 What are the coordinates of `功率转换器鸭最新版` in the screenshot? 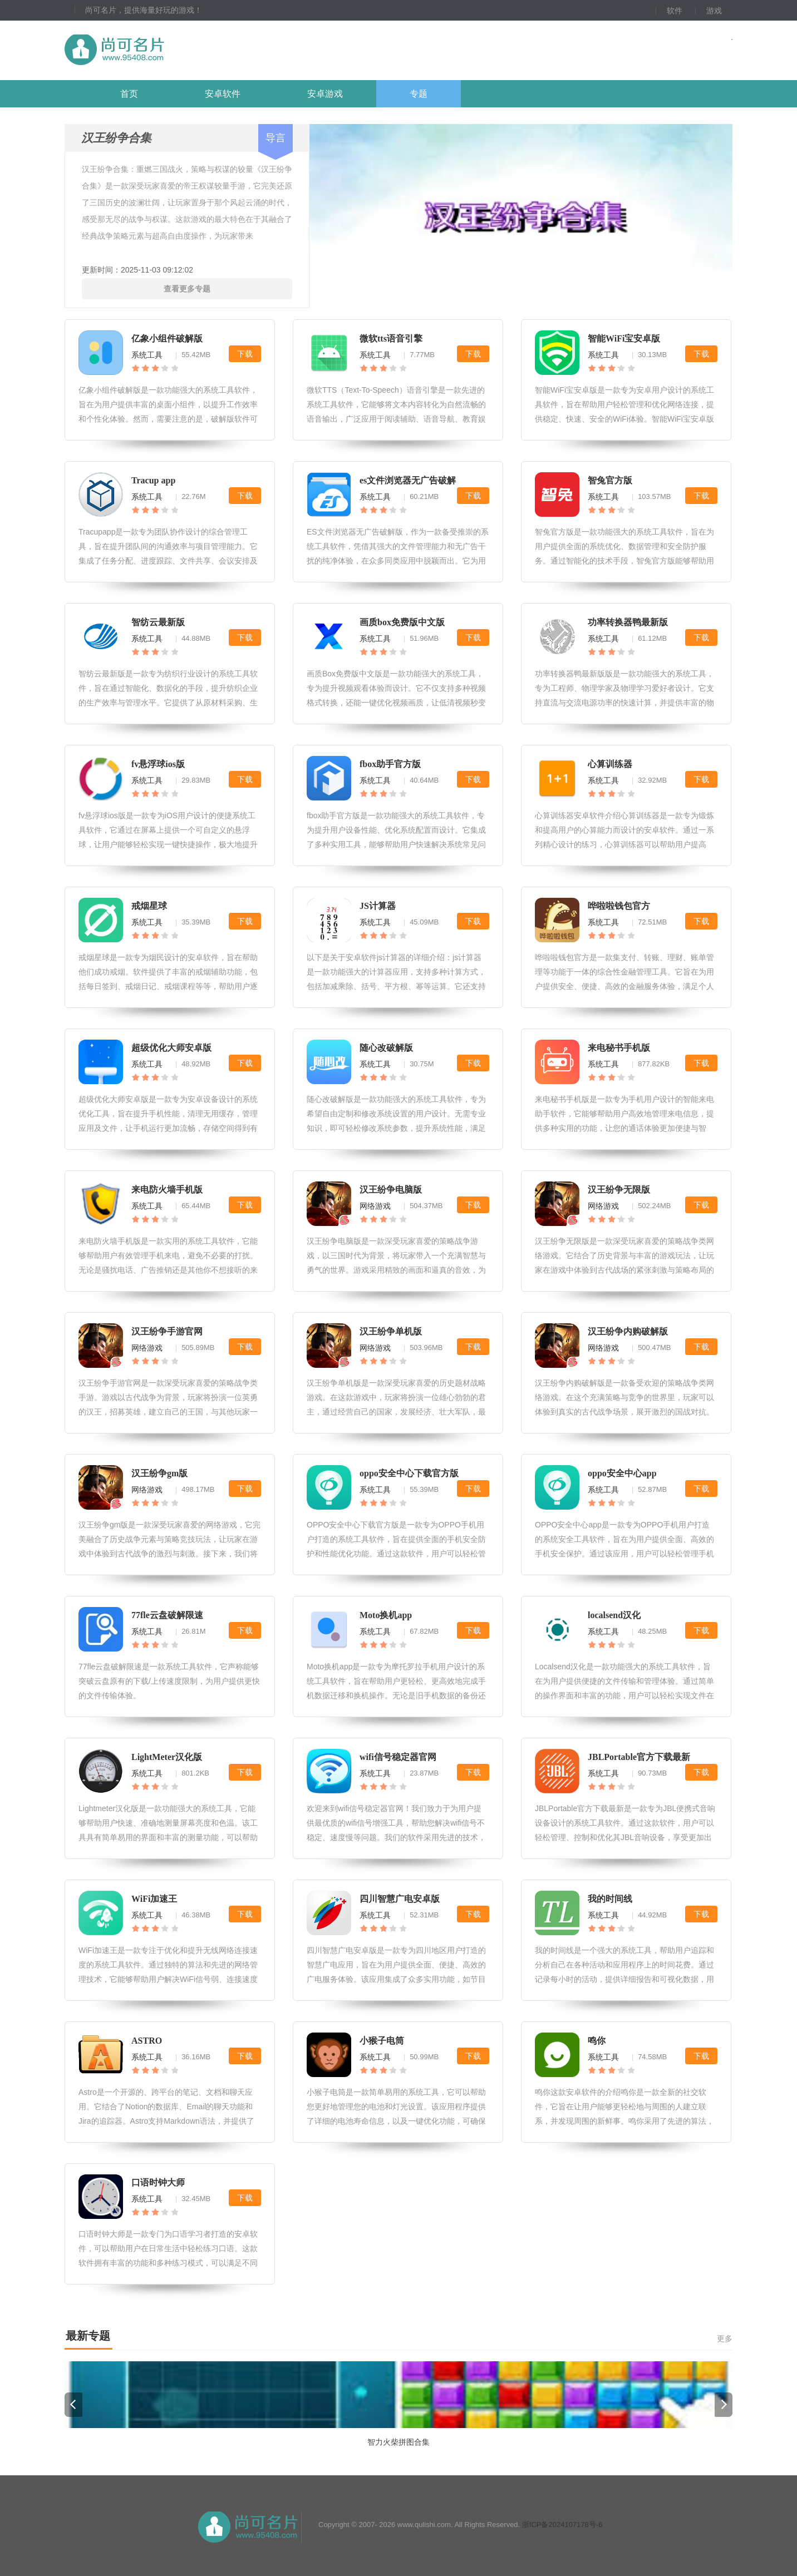 It's located at (628, 622).